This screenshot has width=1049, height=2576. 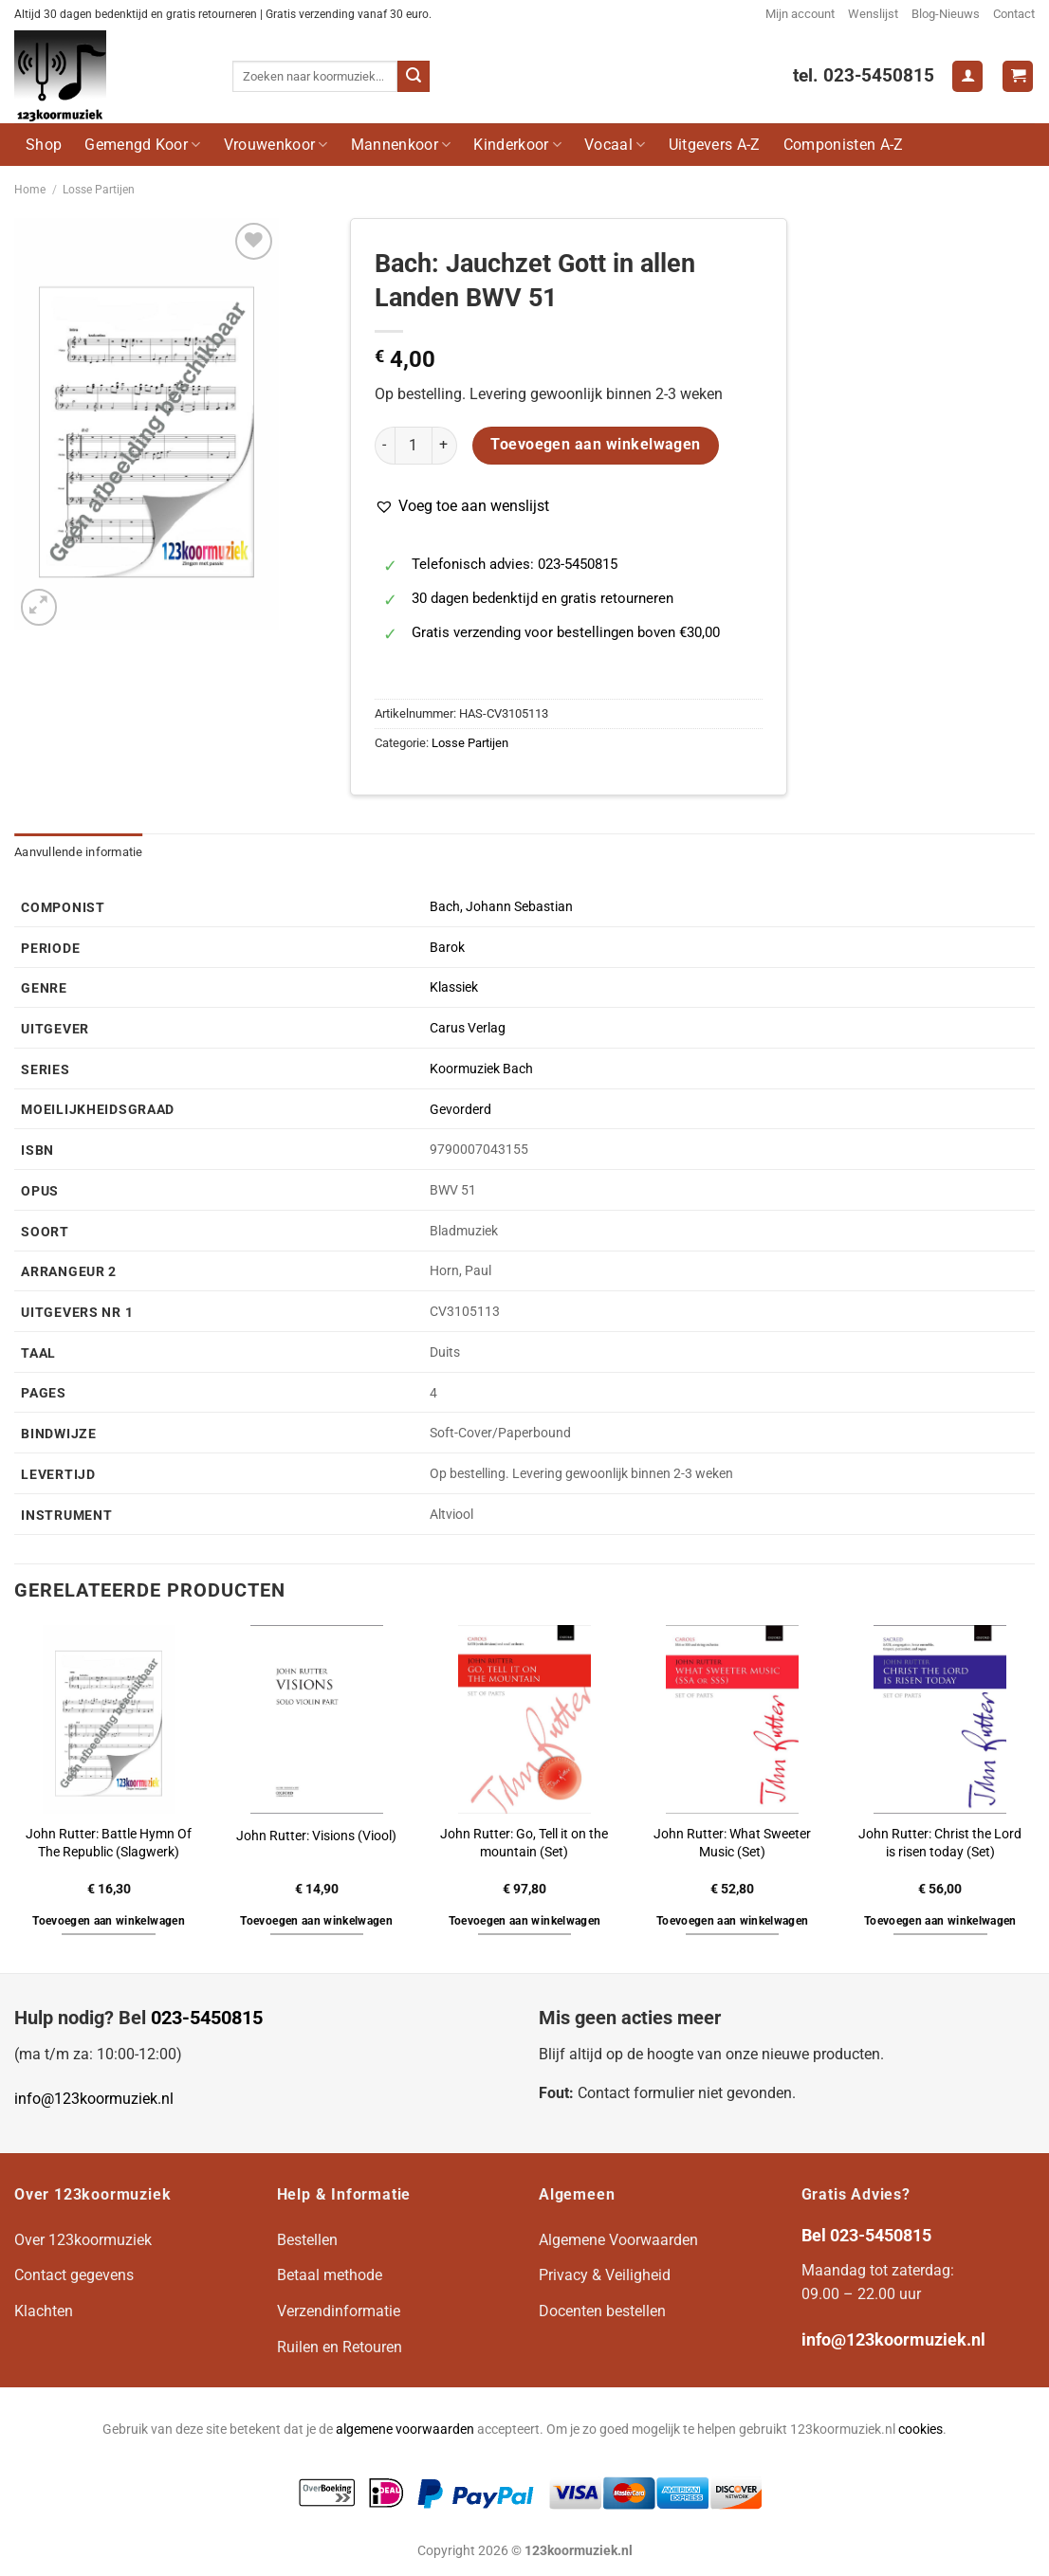 I want to click on Betaal methode, so click(x=329, y=2275).